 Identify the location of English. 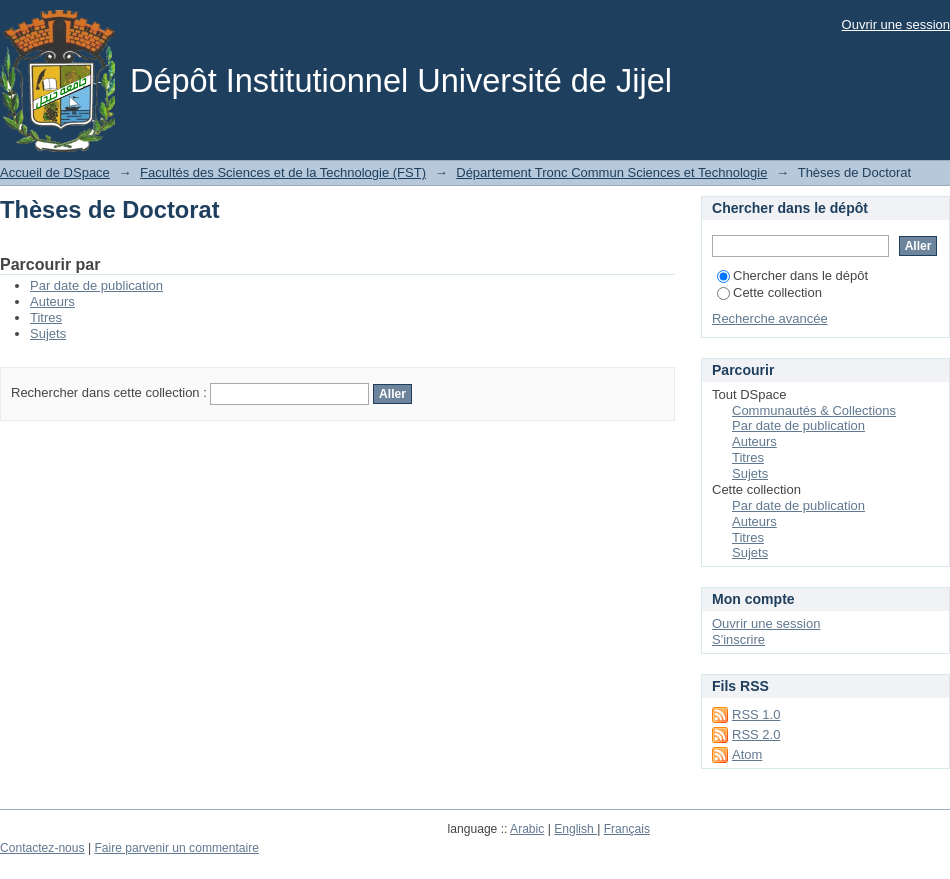
(575, 829).